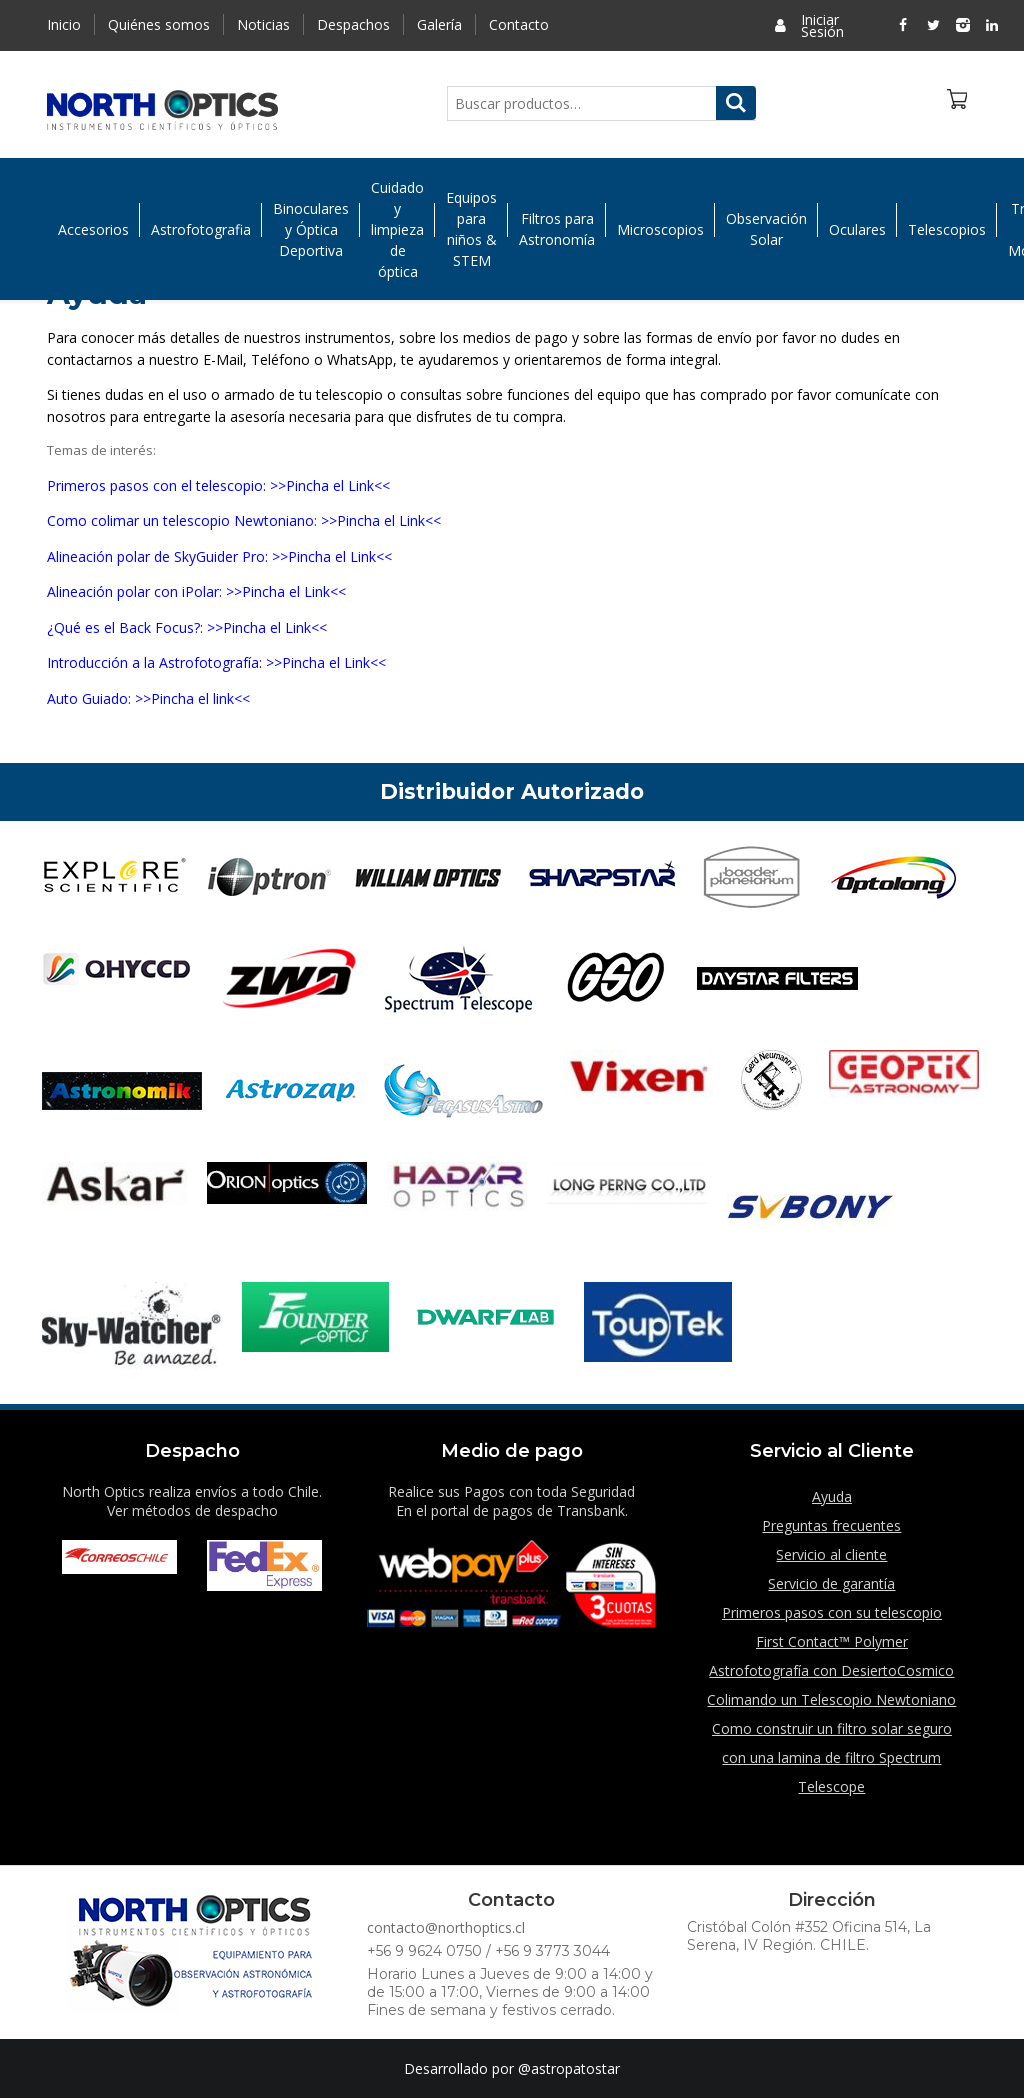 This screenshot has width=1024, height=2098. Describe the element at coordinates (263, 24) in the screenshot. I see `Noticias` at that location.